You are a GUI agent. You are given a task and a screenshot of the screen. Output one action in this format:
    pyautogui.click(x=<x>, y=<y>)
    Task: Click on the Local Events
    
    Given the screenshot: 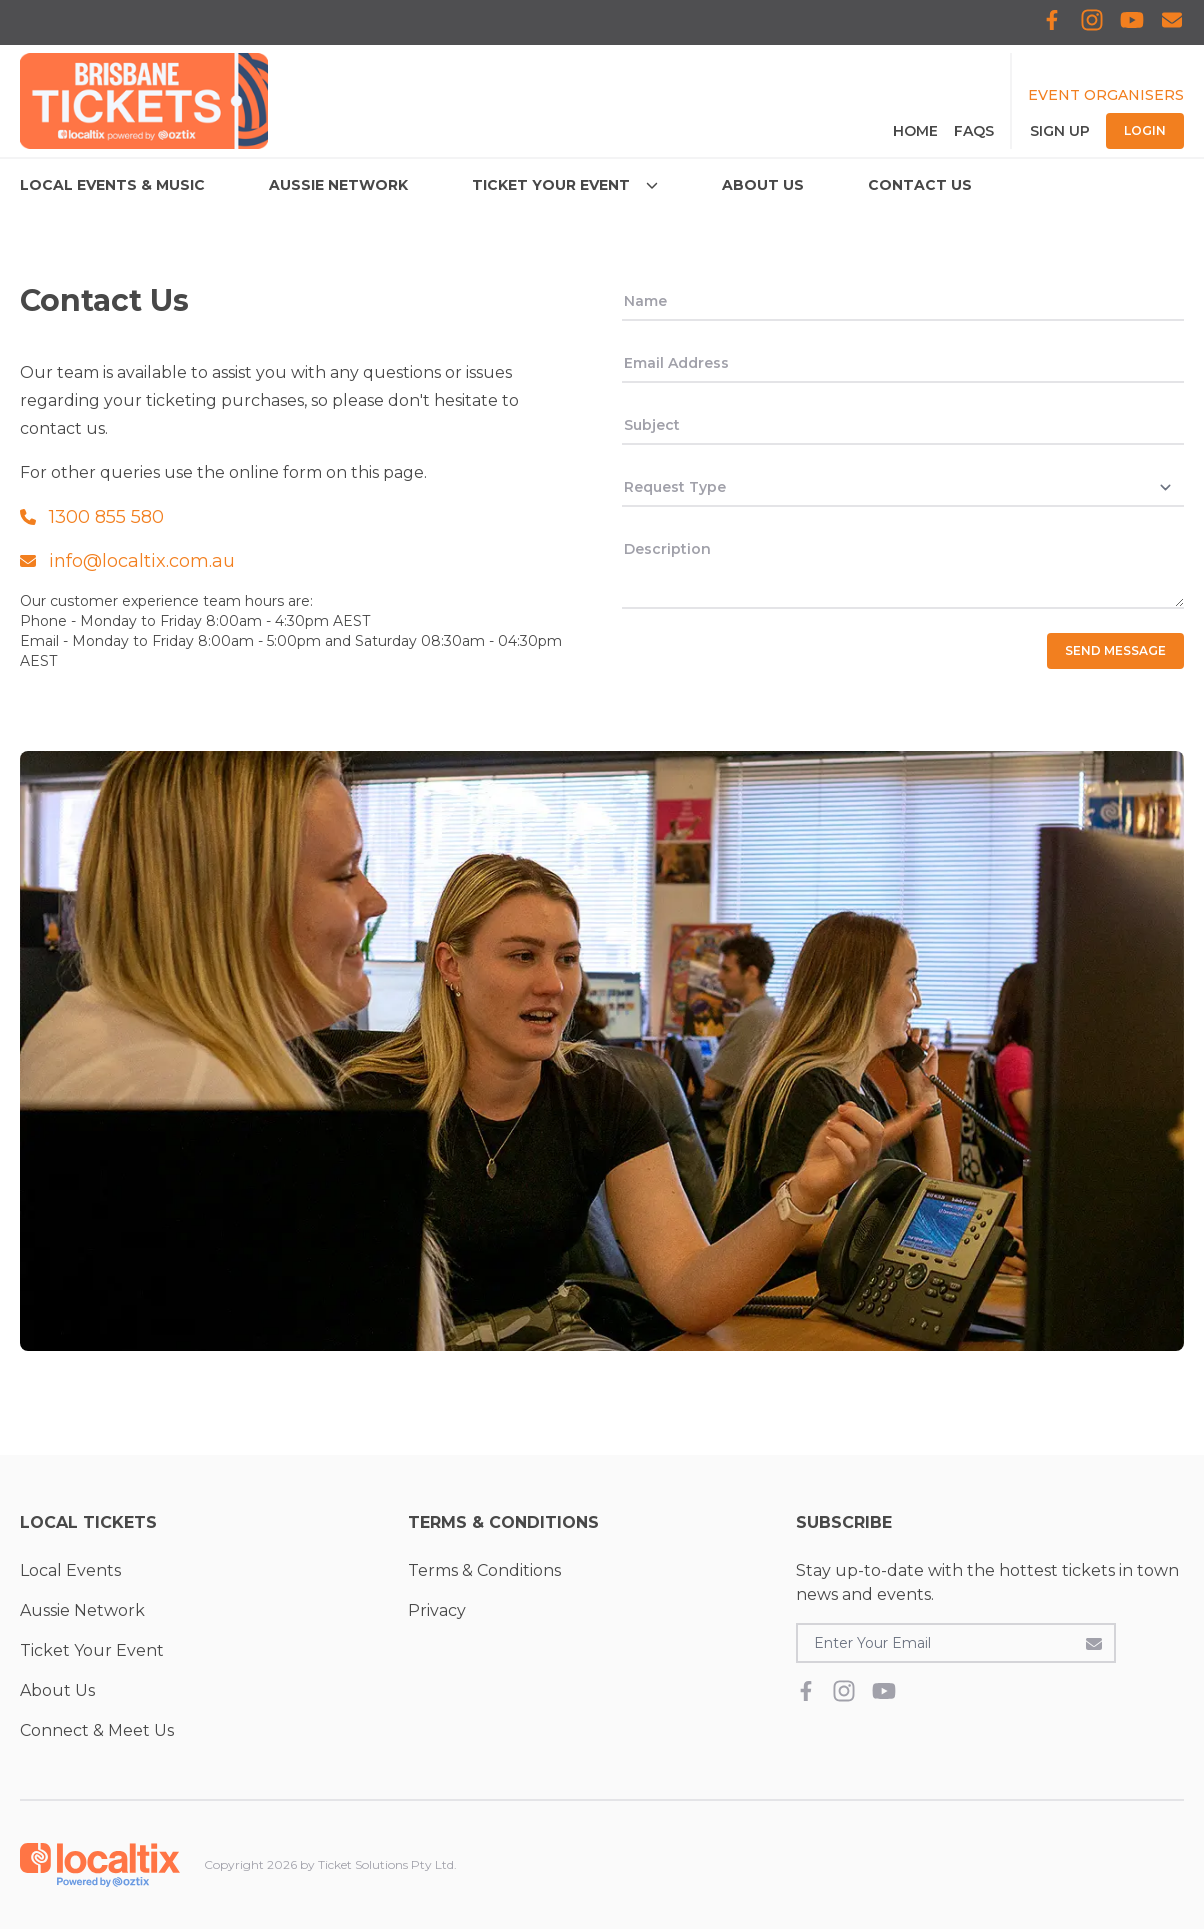 What is the action you would take?
    pyautogui.click(x=70, y=1570)
    